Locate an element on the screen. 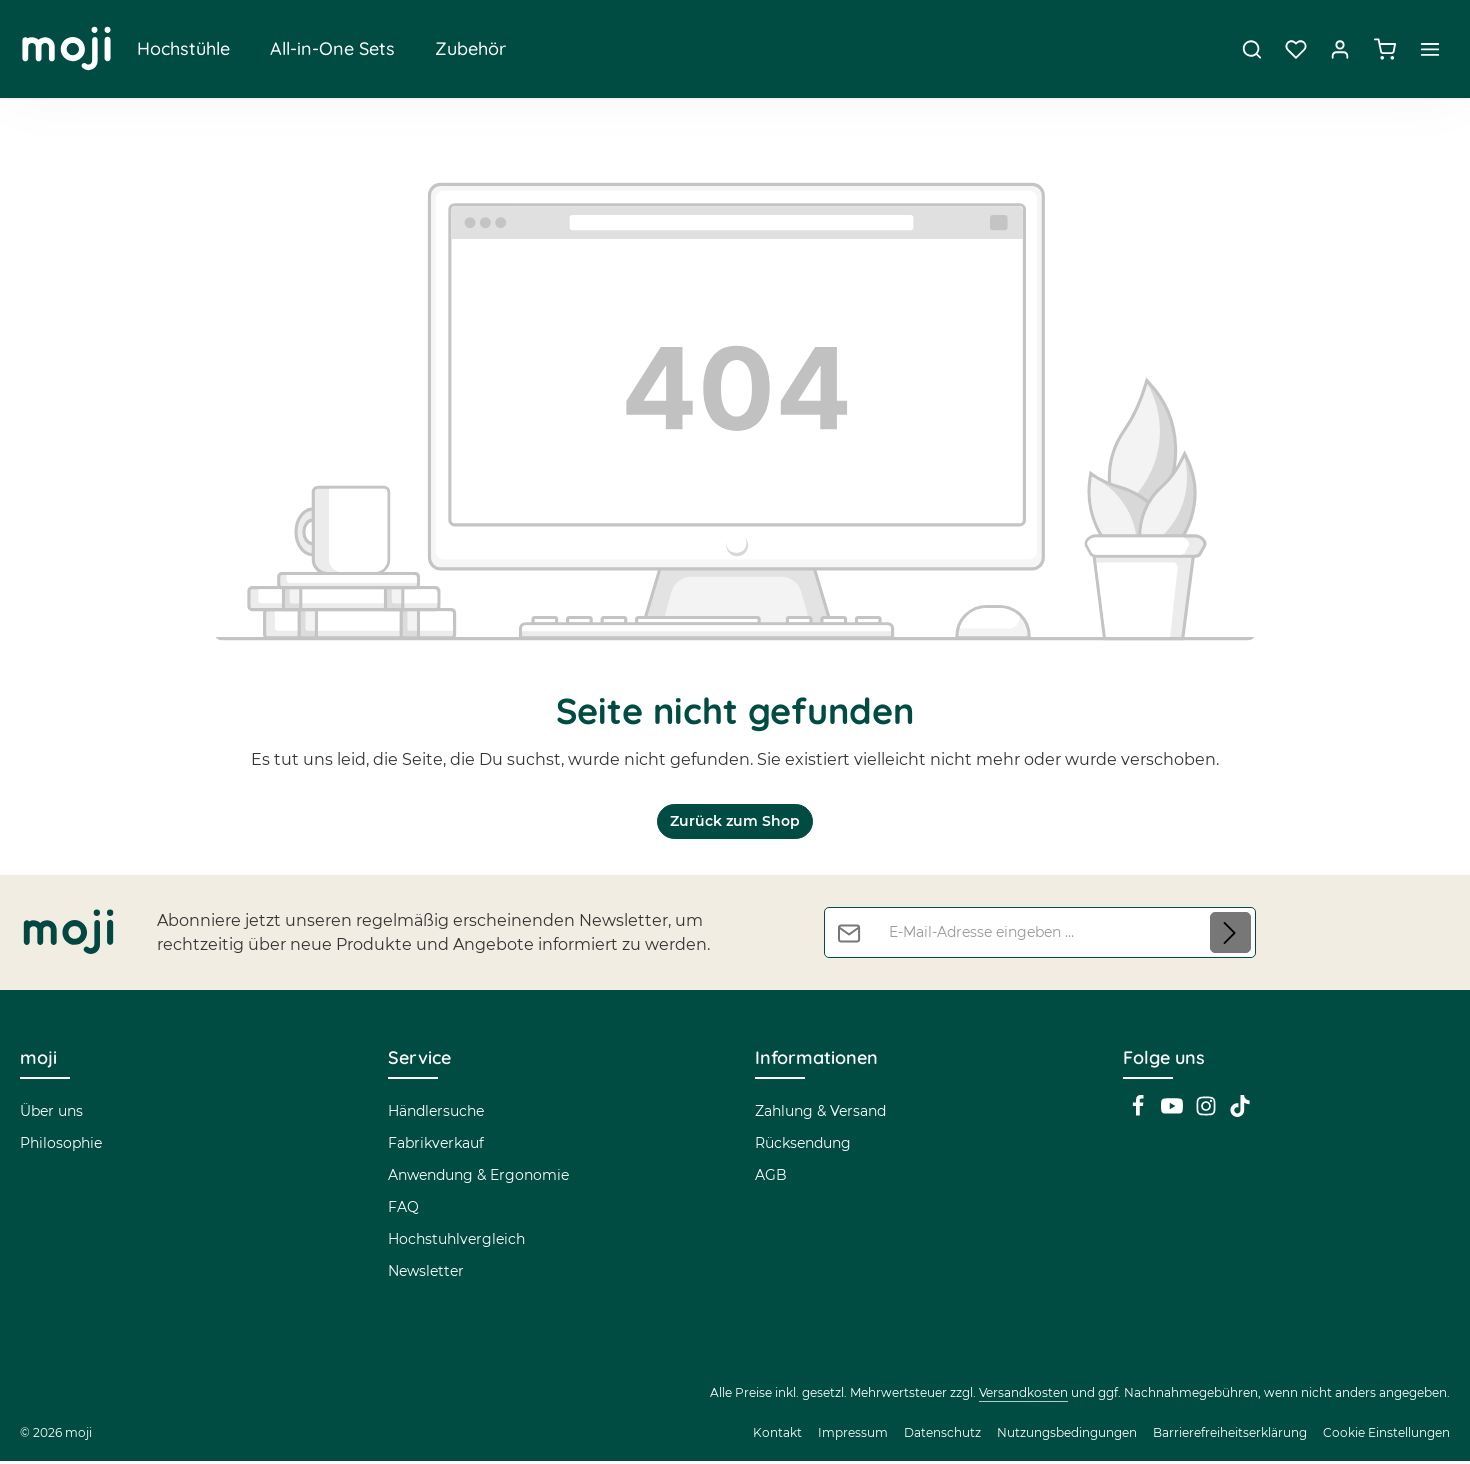 The width and height of the screenshot is (1470, 1464). [Instagram] is located at coordinates (1208, 1115).